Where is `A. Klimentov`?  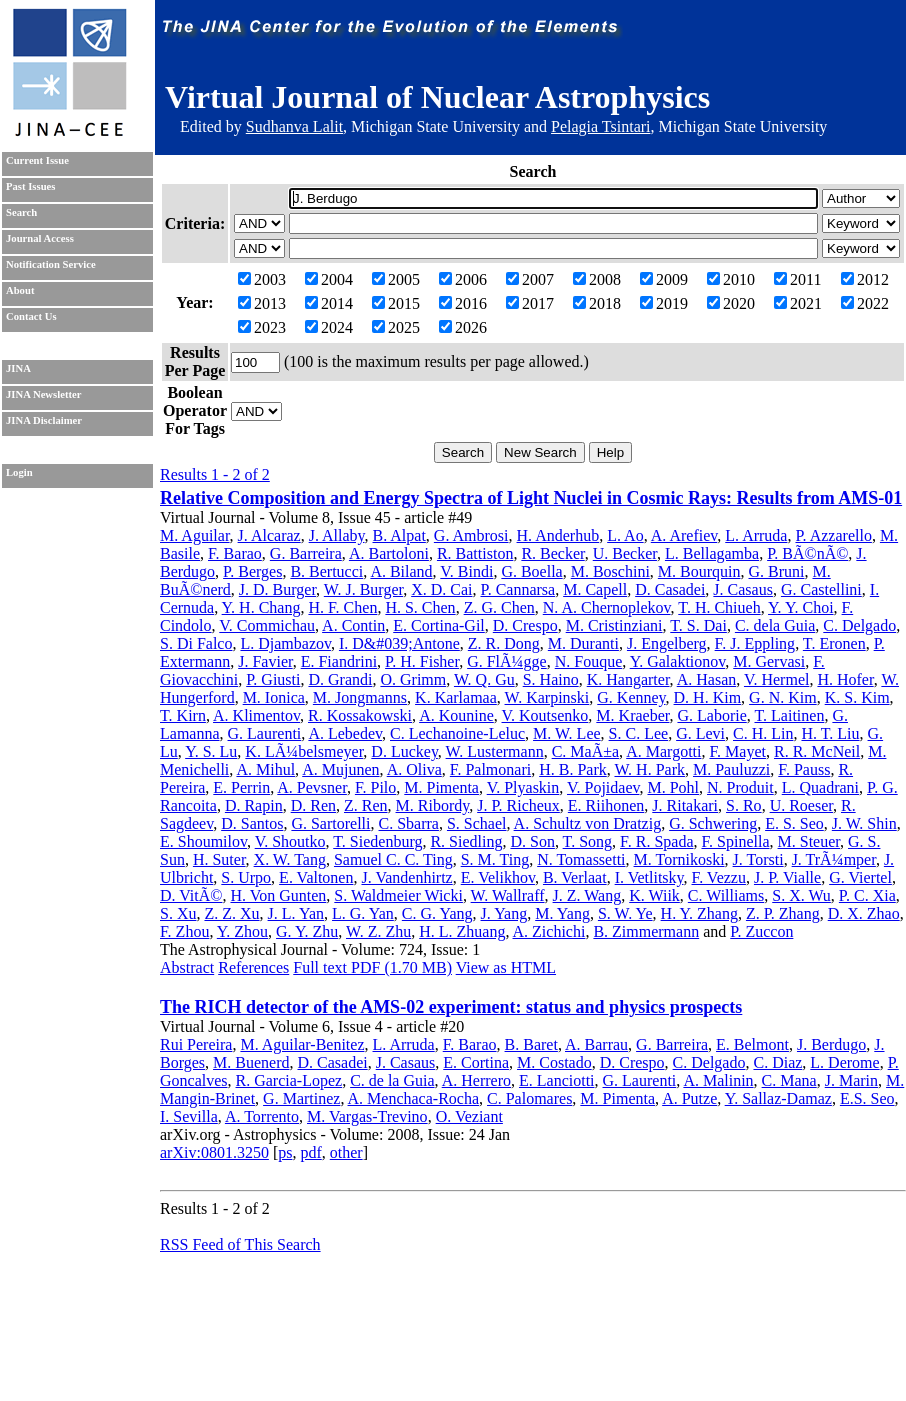 A. Klimentov is located at coordinates (256, 715).